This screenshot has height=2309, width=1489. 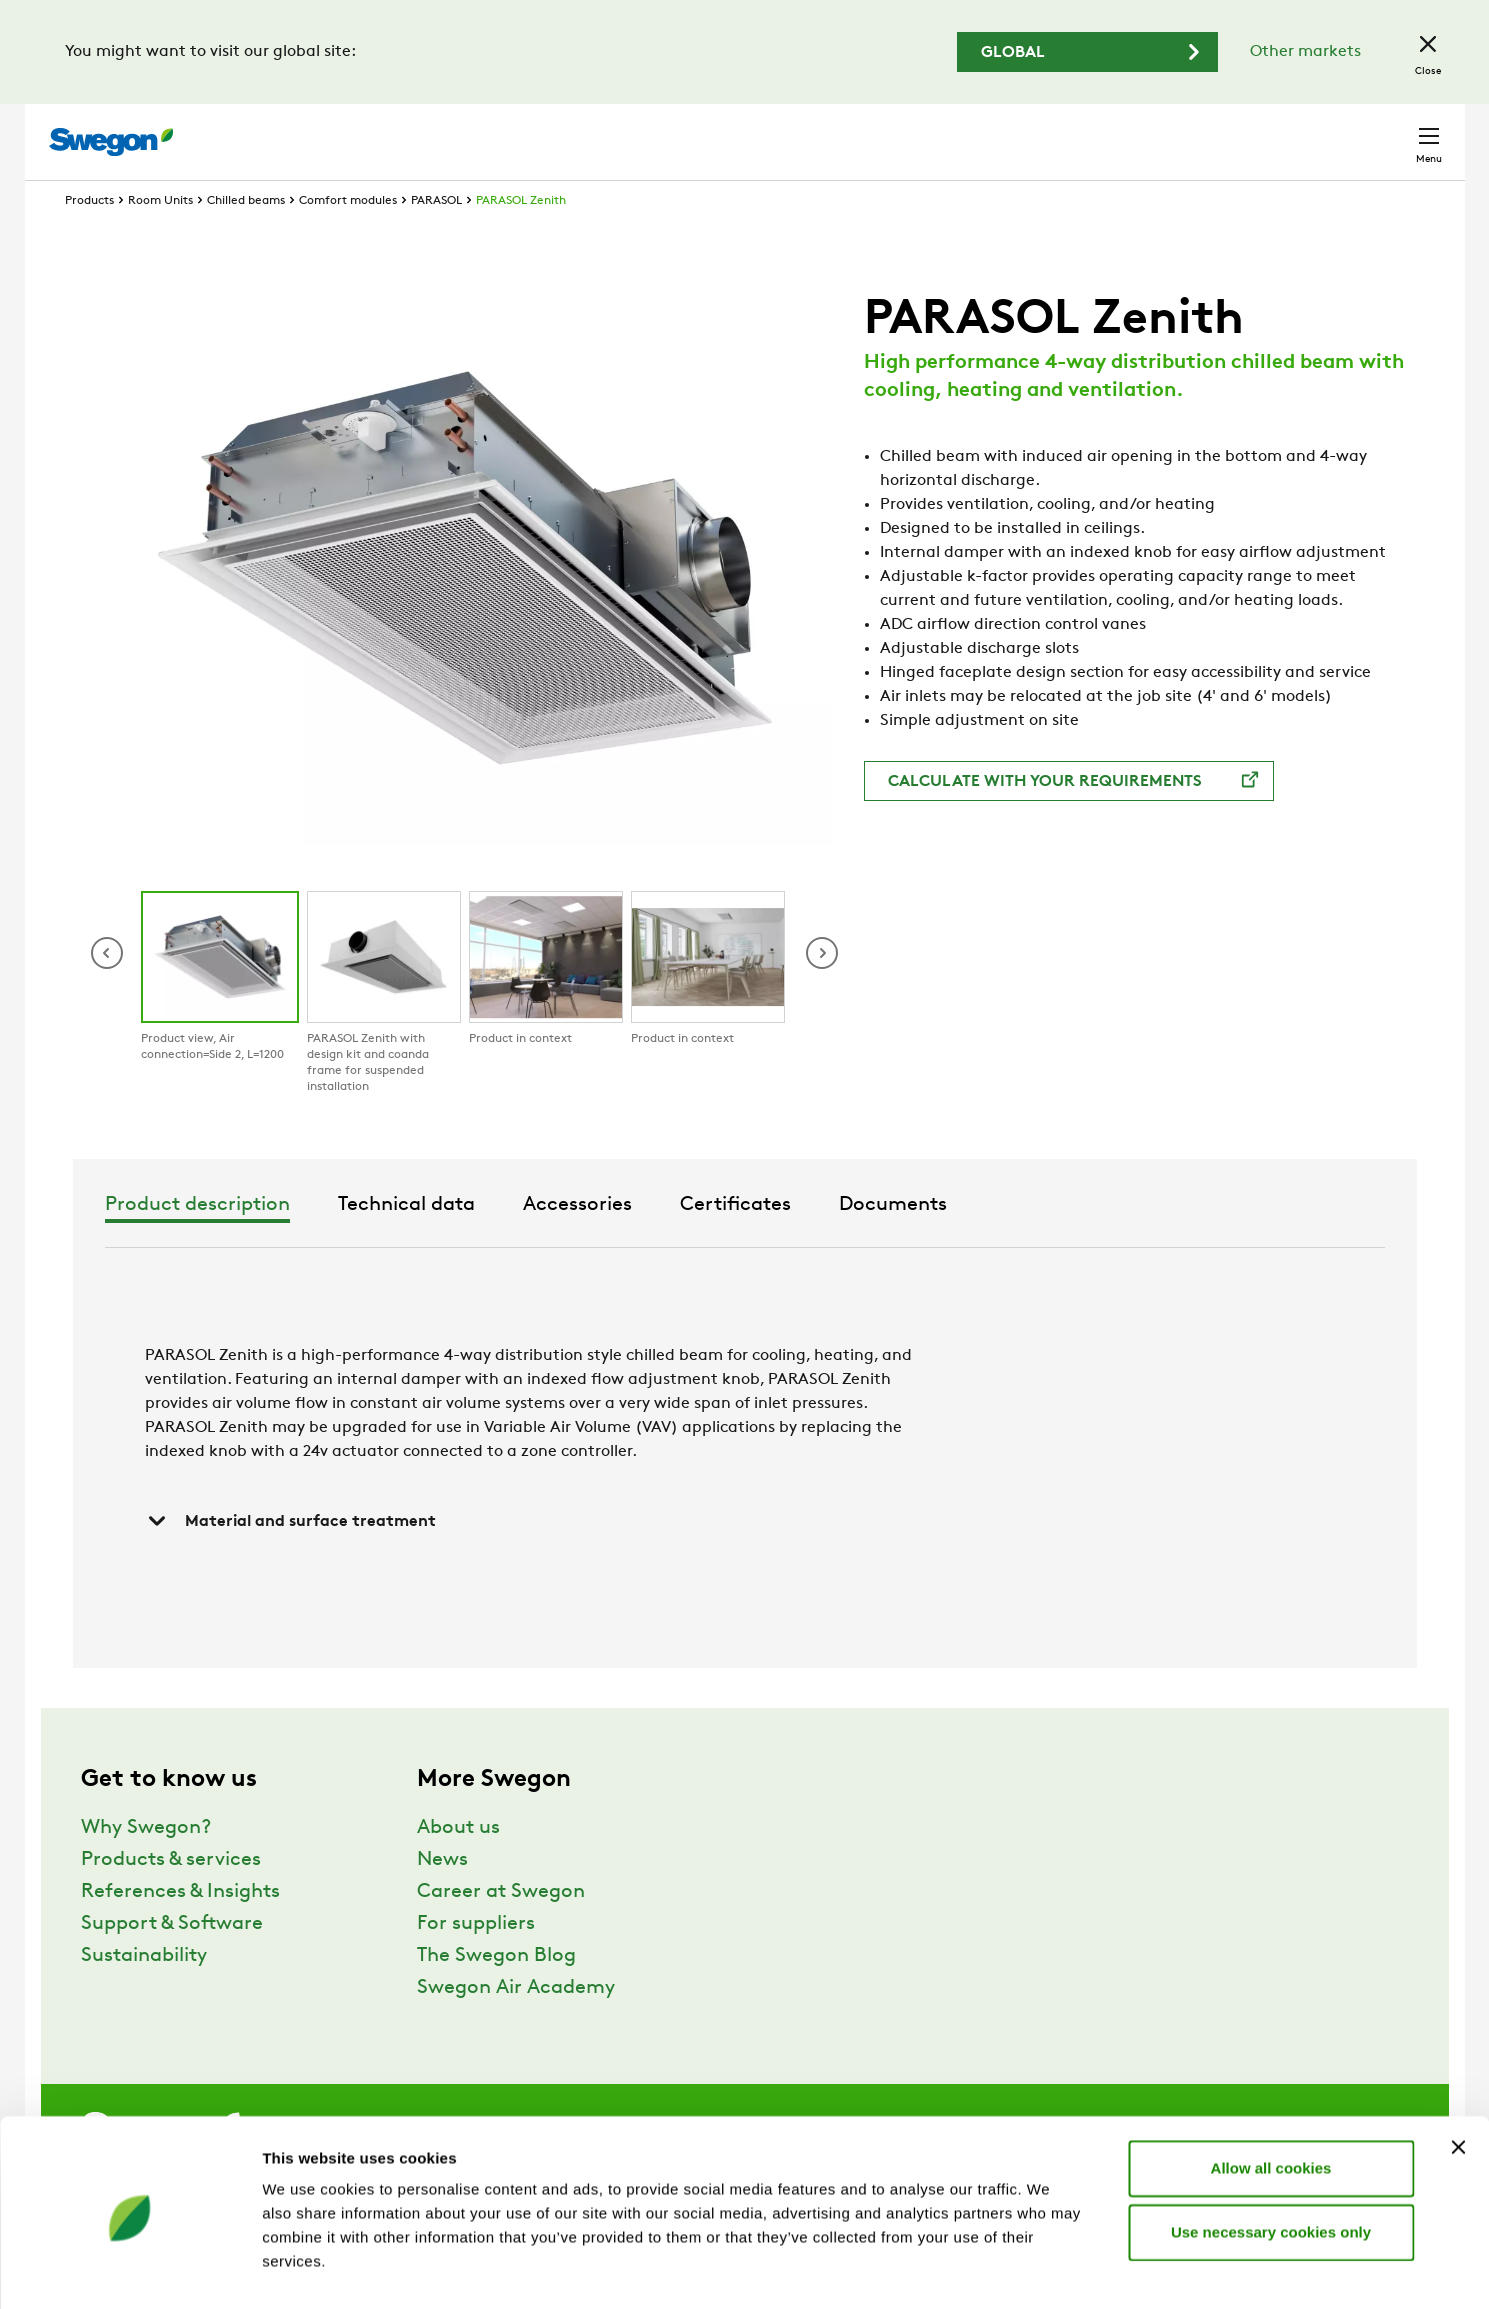 What do you see at coordinates (496, 1993) in the screenshot?
I see `The Swegon Blog` at bounding box center [496, 1993].